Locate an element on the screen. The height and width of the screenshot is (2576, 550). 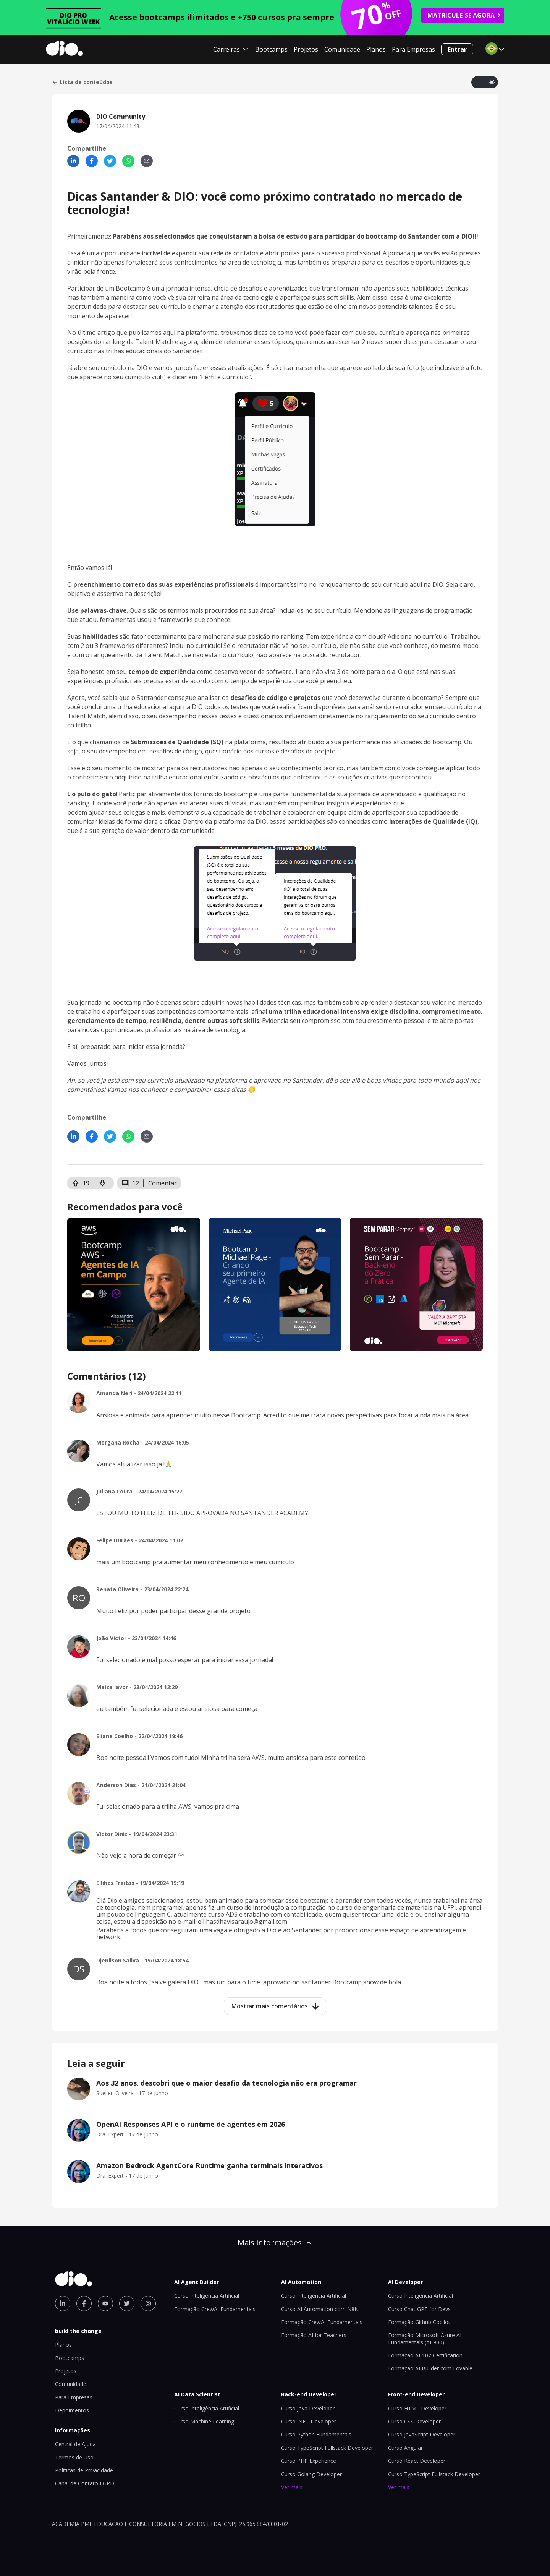
Formação Microsoft Azure AI Fundamentals (AI-900) is located at coordinates (424, 2338).